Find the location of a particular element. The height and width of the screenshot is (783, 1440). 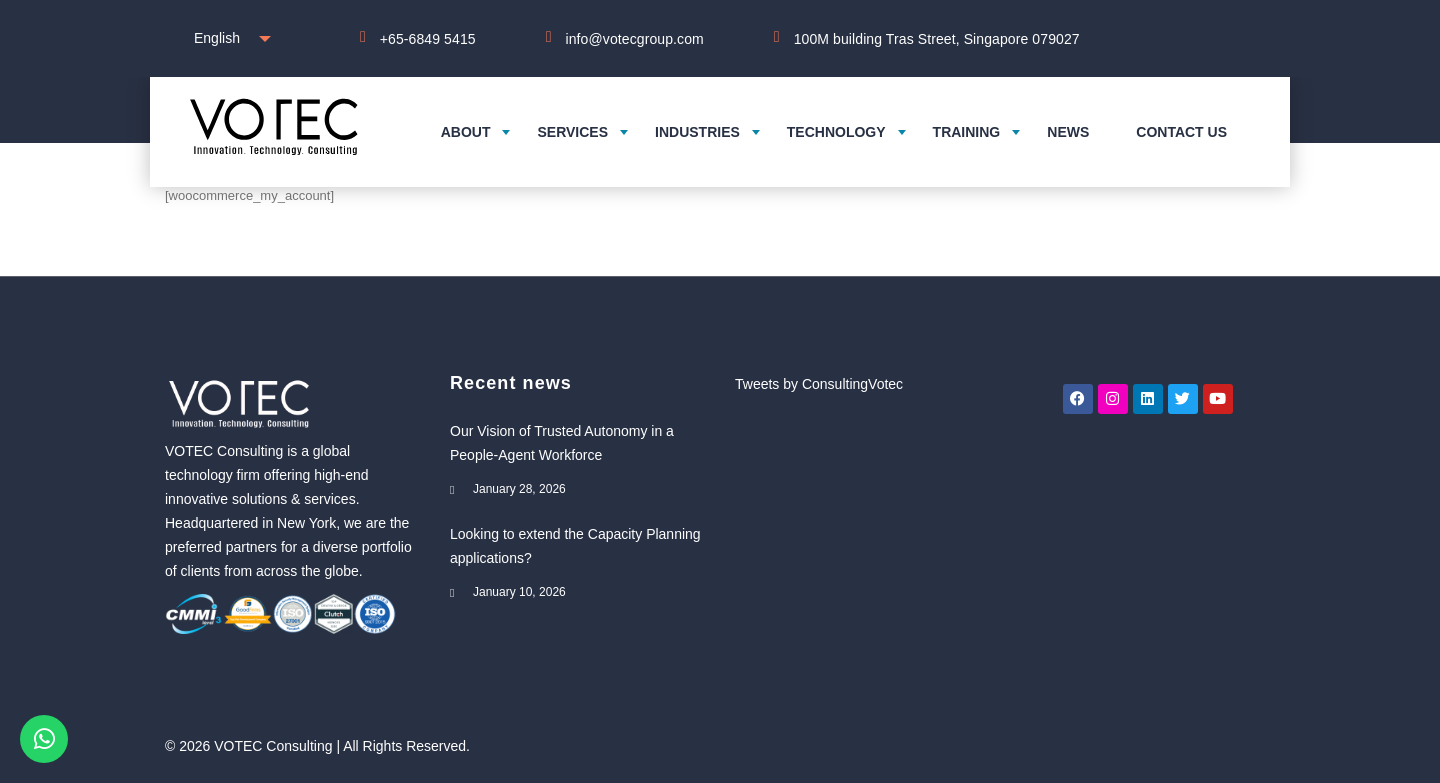

Industries is located at coordinates (697, 132).